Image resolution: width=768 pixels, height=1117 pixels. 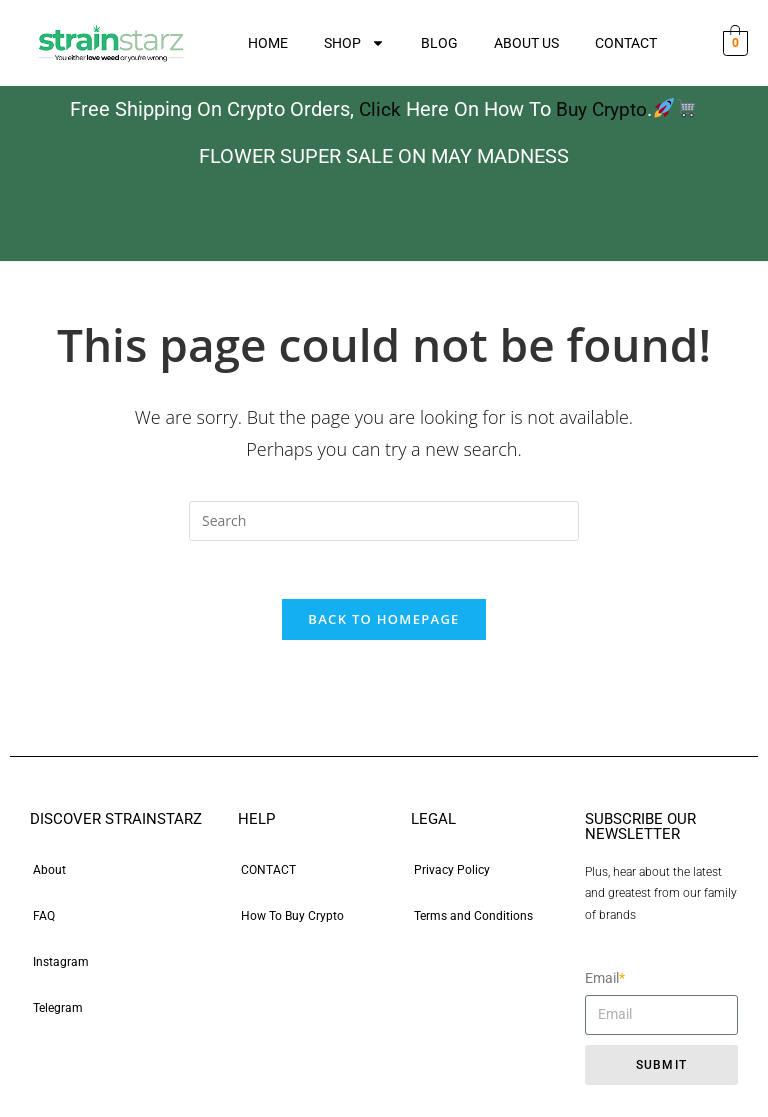 I want to click on Telegram, so click(x=58, y=1010).